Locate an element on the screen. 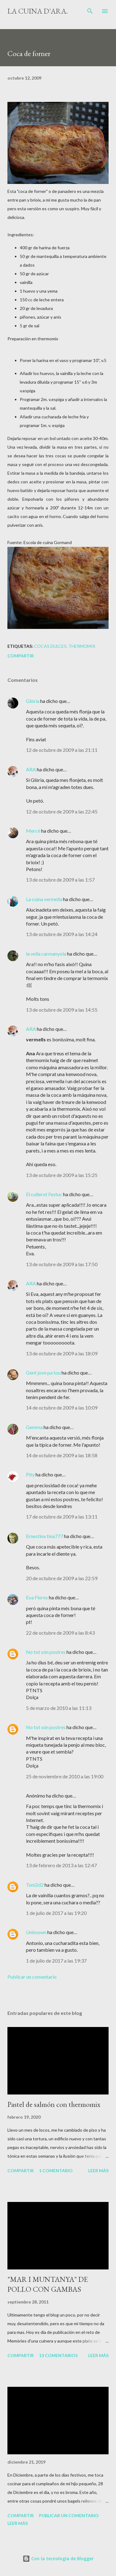 This screenshot has height=2576, width=116. ARA is located at coordinates (31, 769).